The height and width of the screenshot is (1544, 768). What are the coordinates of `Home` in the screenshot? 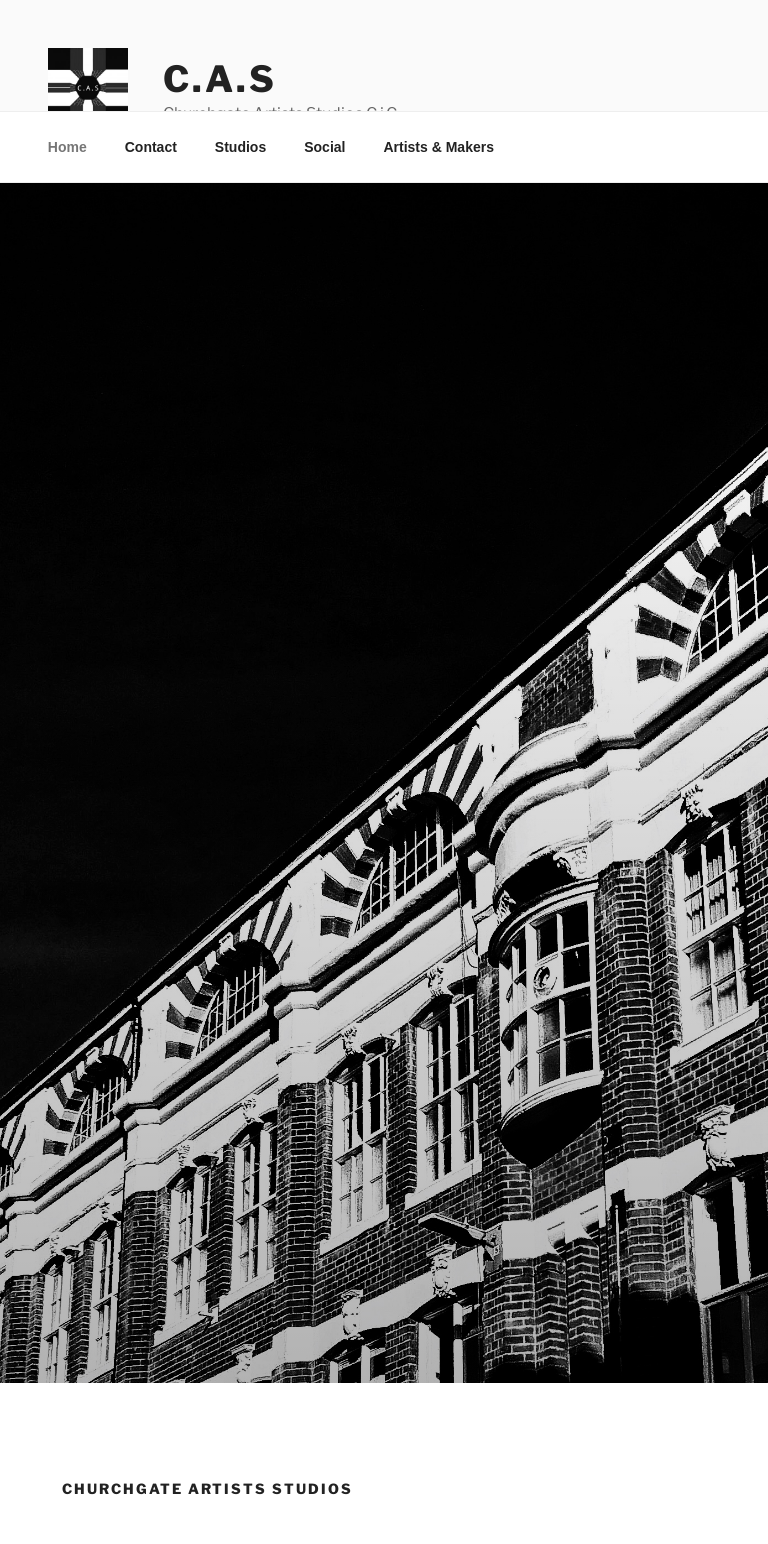 It's located at (67, 147).